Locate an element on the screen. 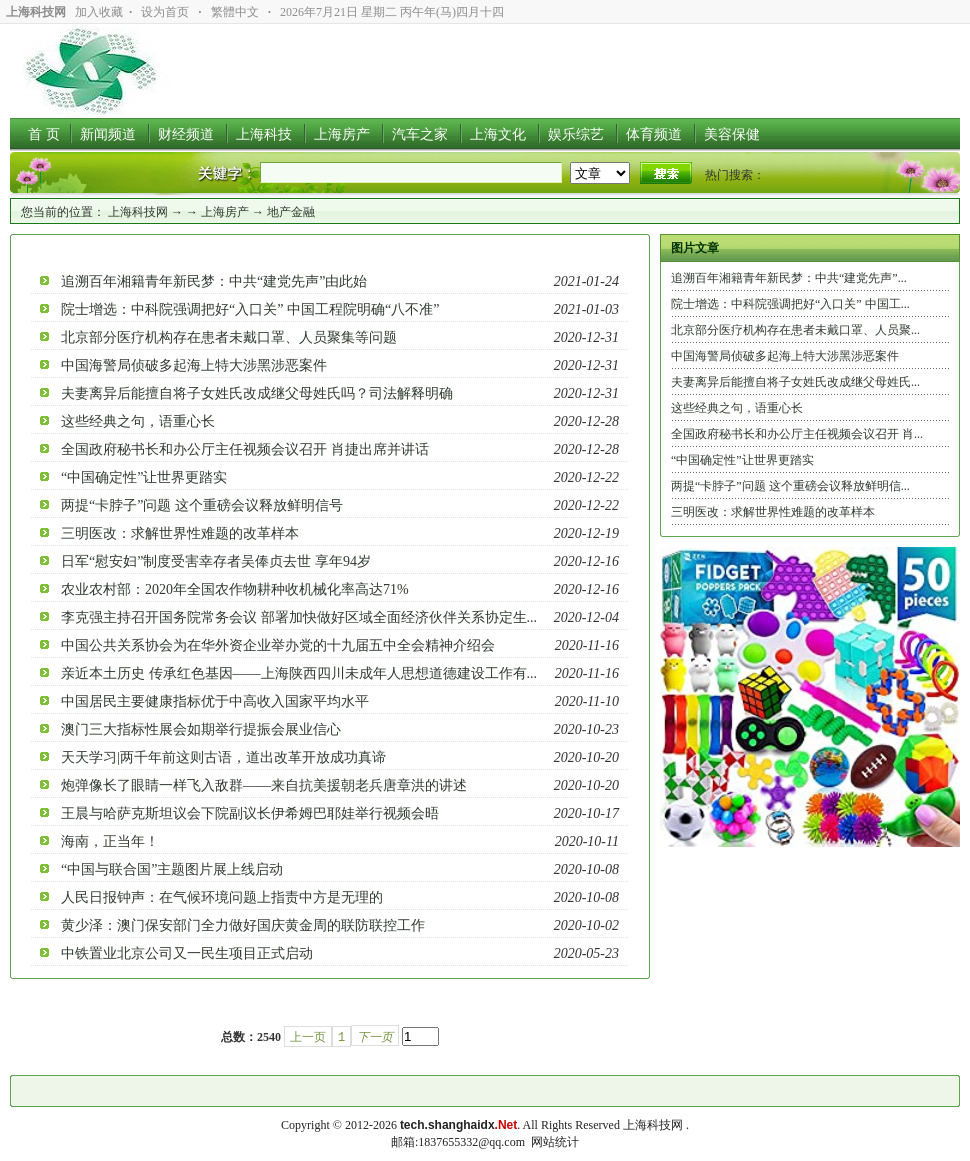 The height and width of the screenshot is (1161, 970). “中国与联合国”主题图片展上线启动 is located at coordinates (172, 869).